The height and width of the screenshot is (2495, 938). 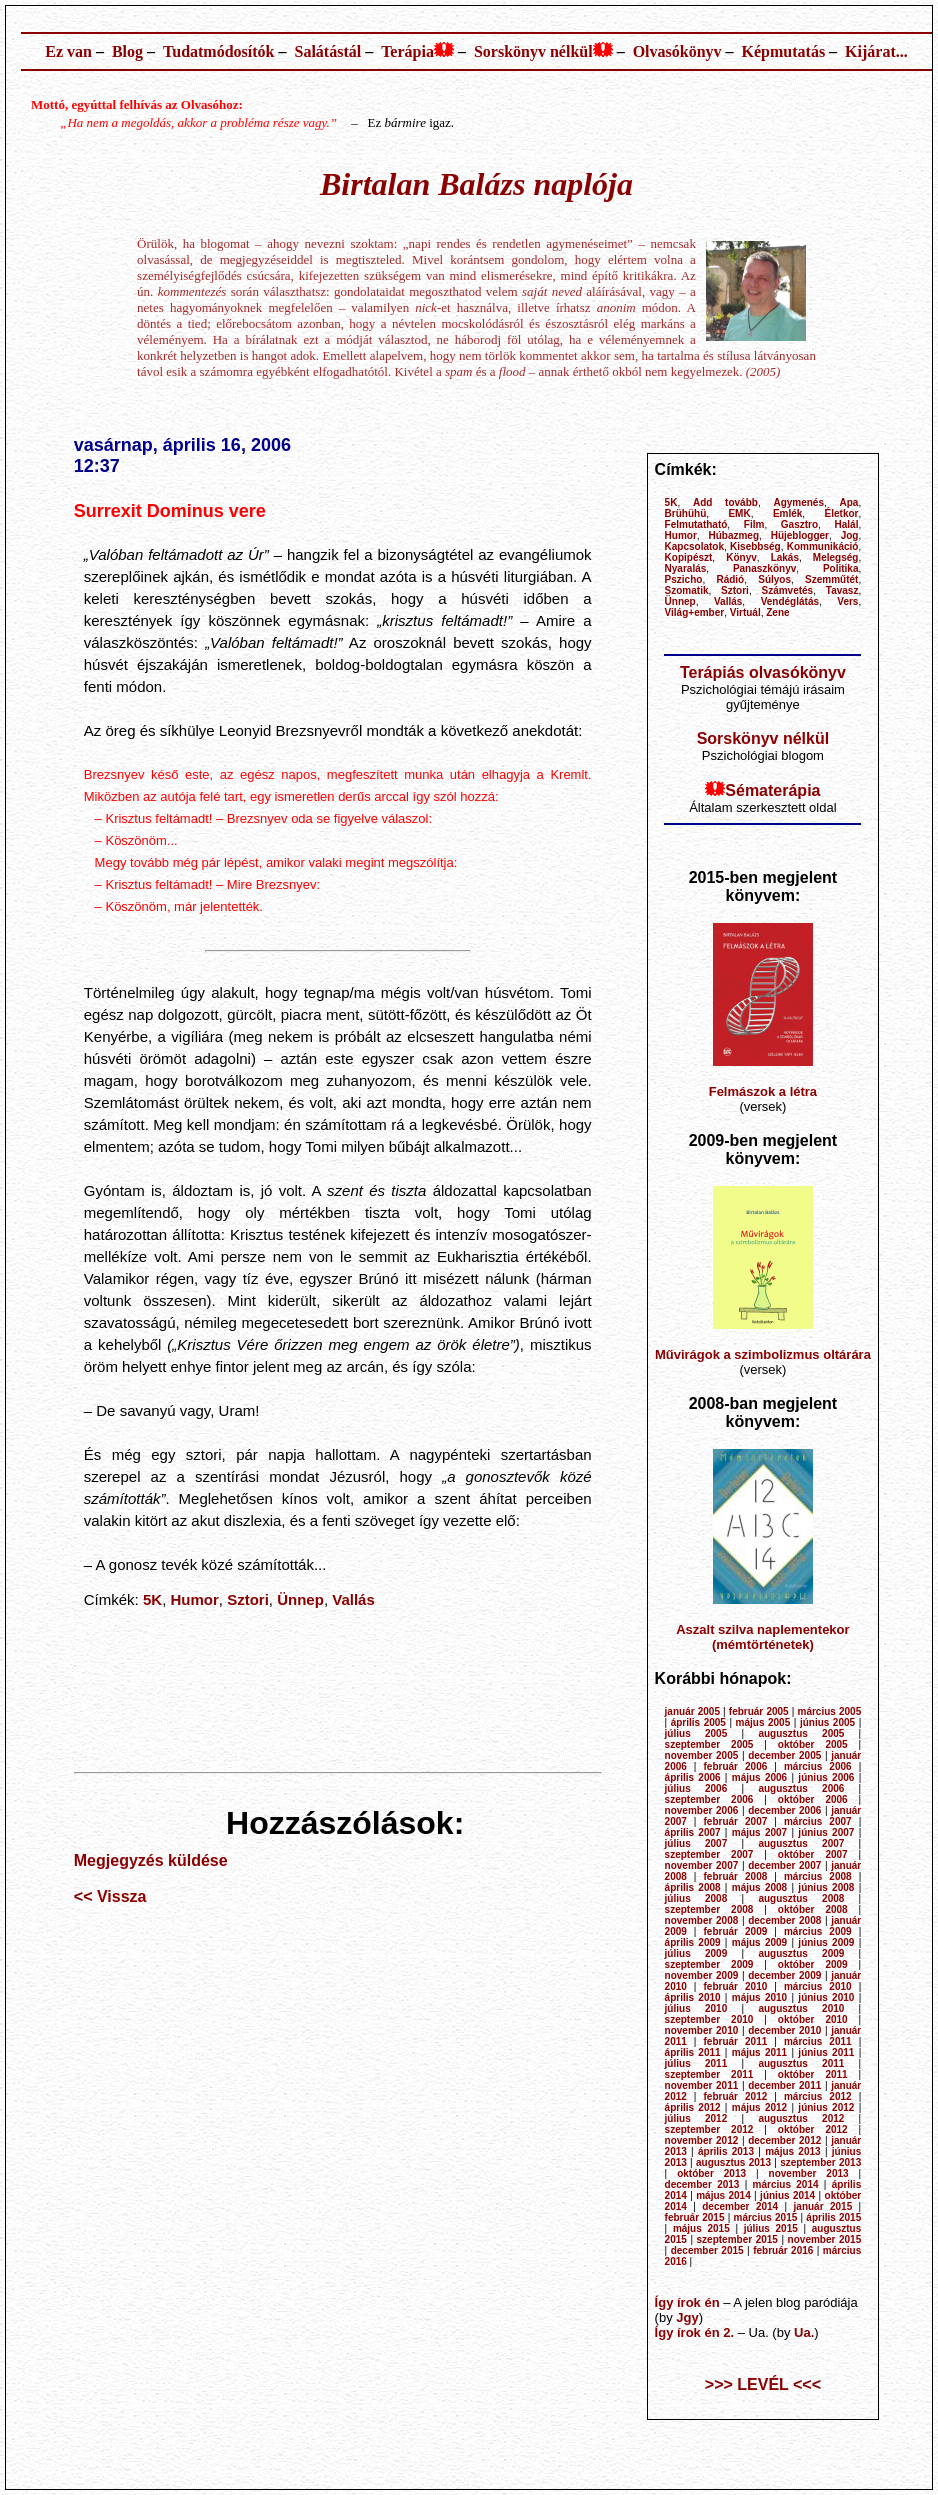 I want to click on december 2009, so click(x=784, y=1975).